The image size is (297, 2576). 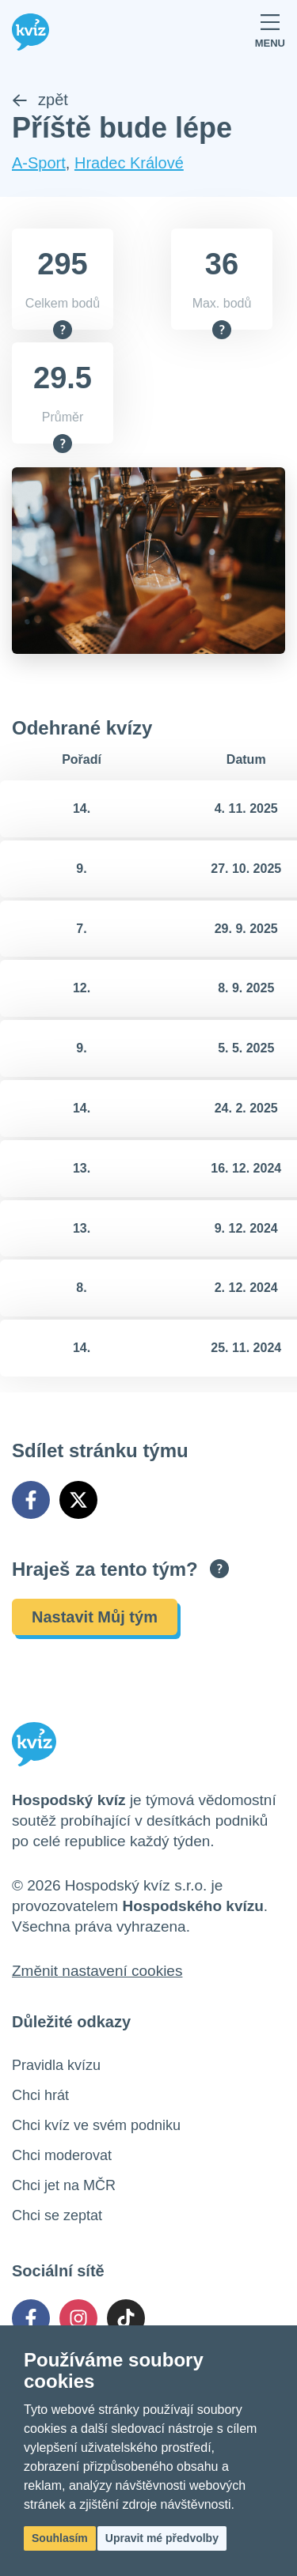 I want to click on Pravidla kvízu, so click(x=56, y=2065).